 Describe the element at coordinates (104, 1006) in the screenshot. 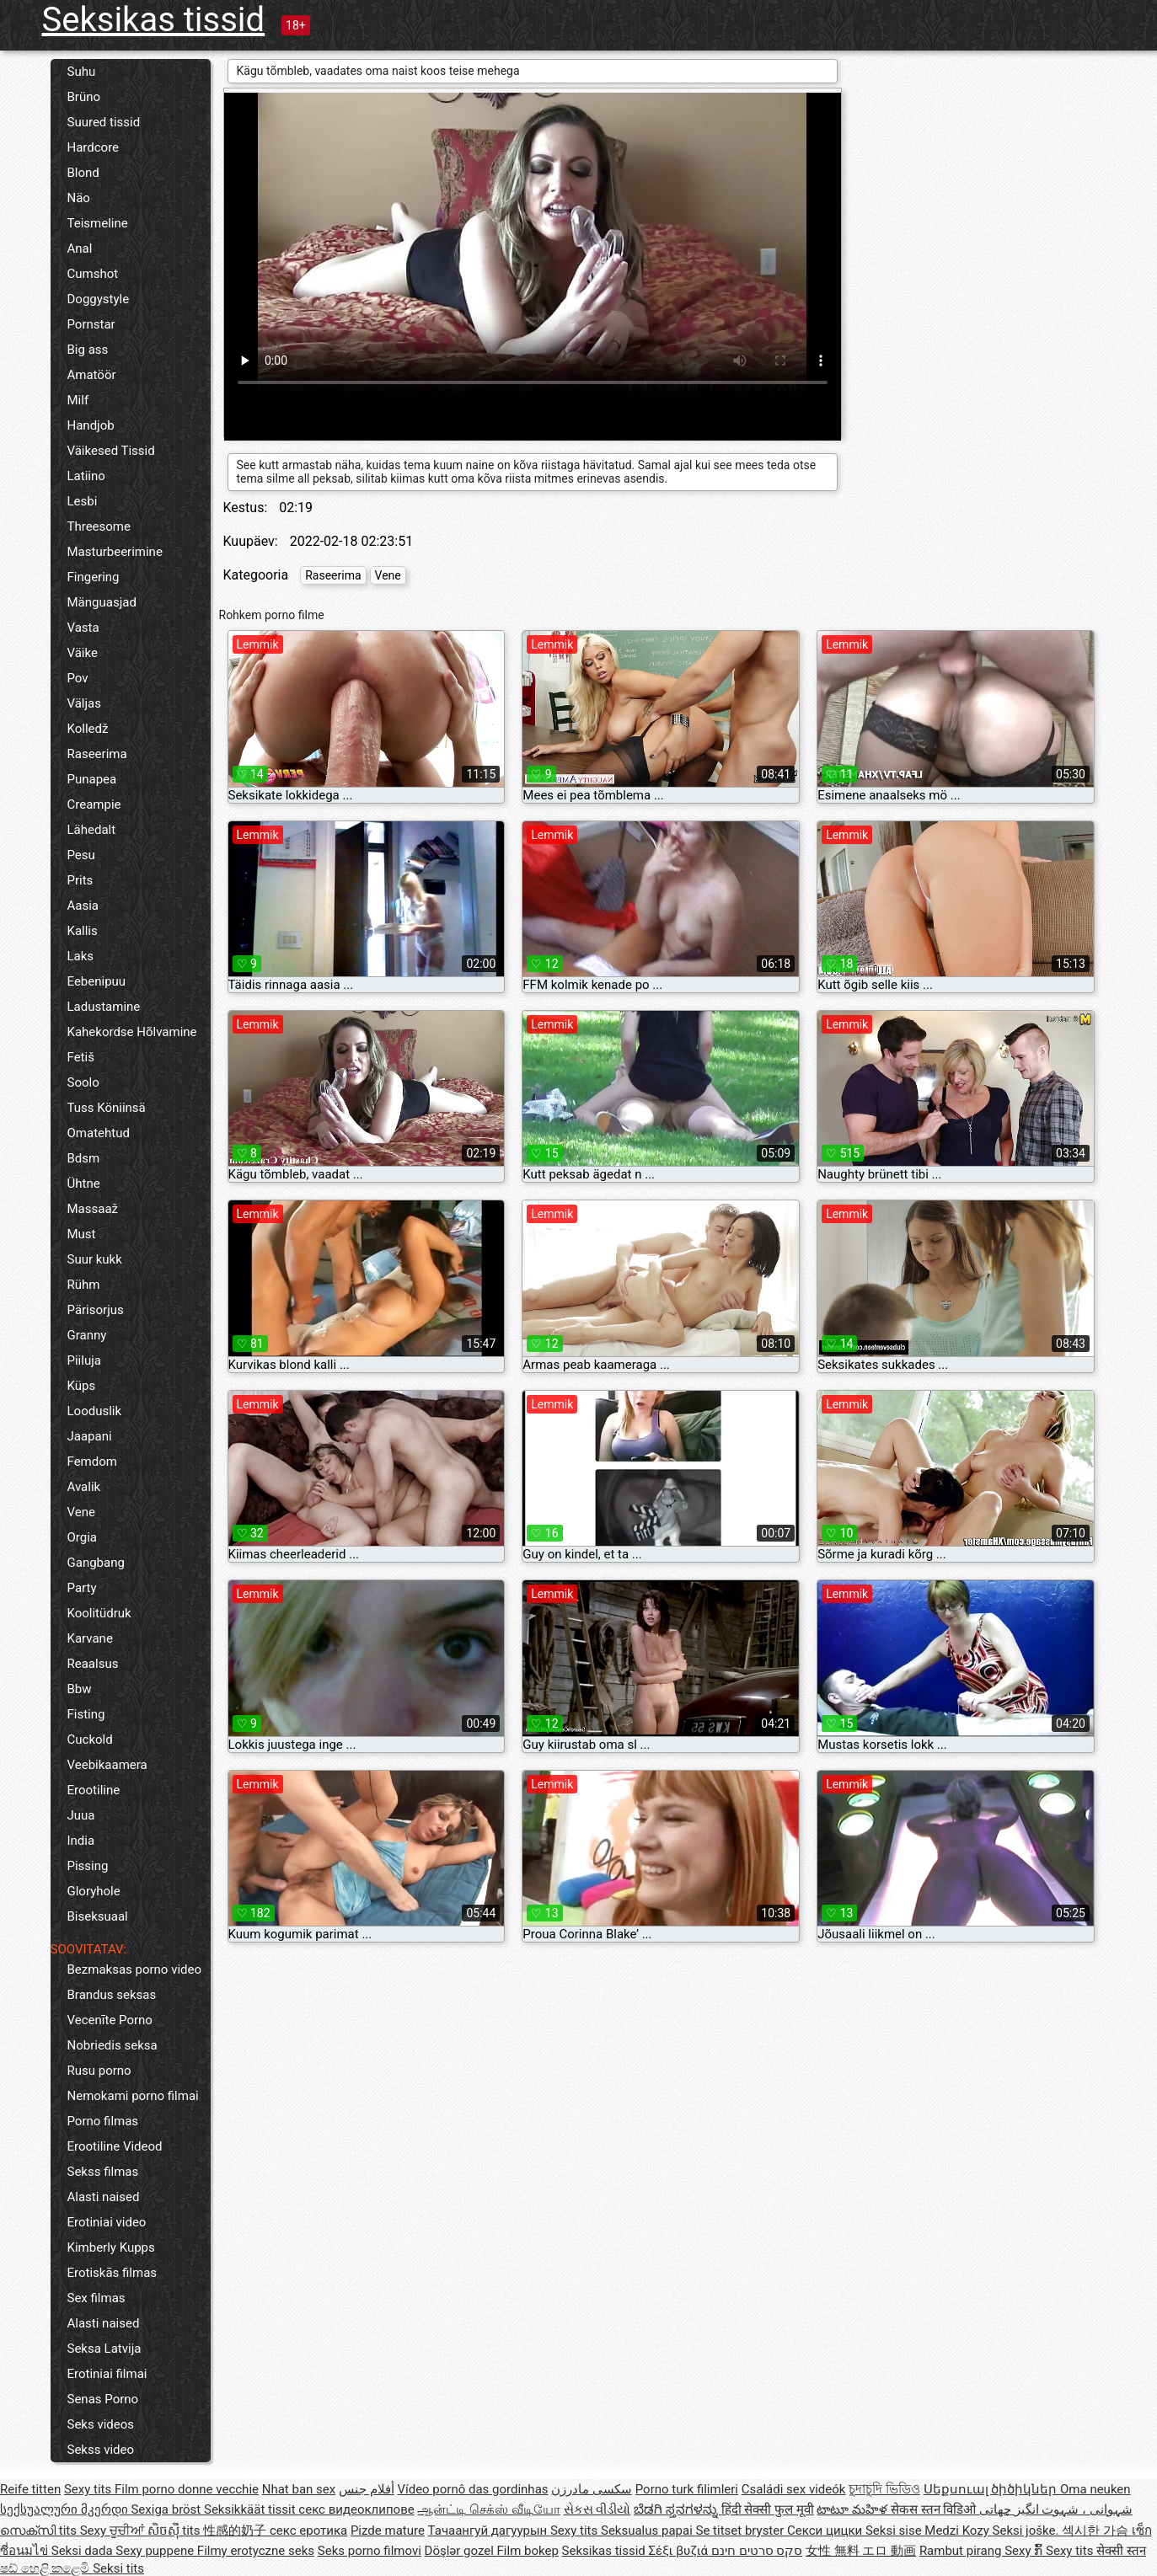

I see `Ladustamine` at that location.